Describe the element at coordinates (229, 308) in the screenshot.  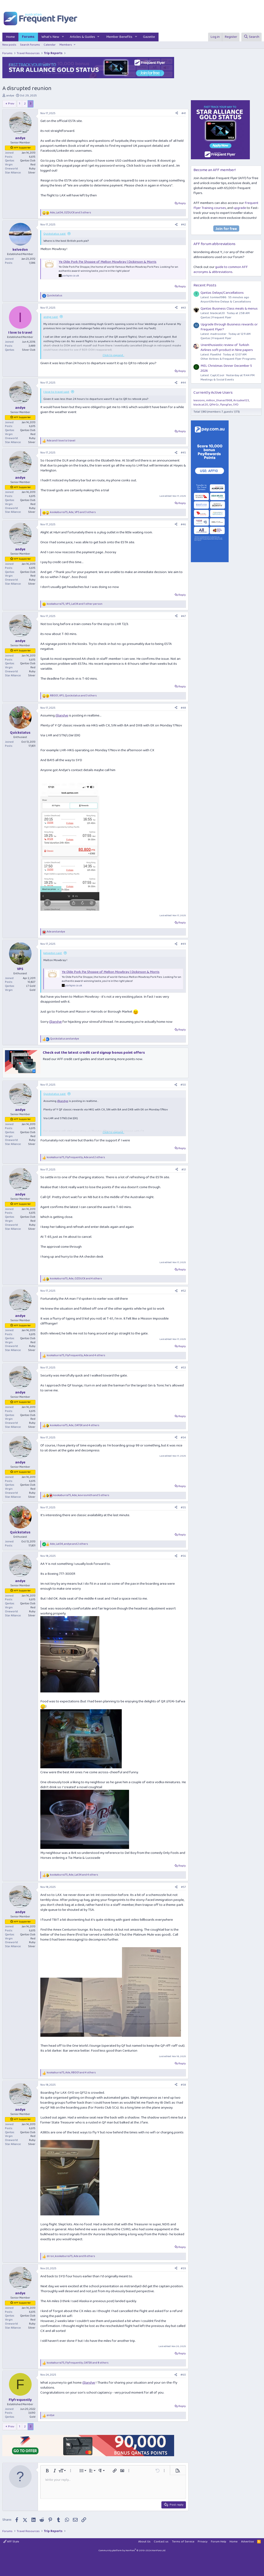
I see `Qantas Business Class meals & menus` at that location.